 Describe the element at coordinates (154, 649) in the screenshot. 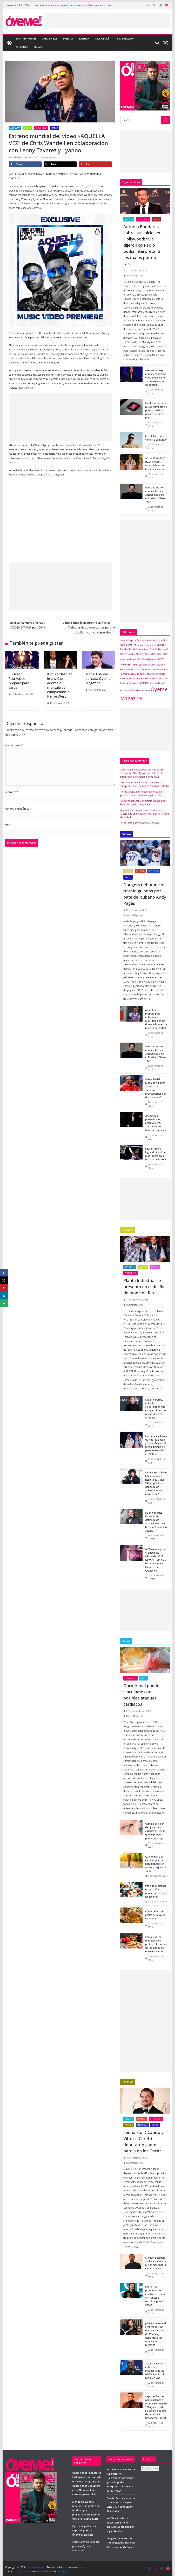

I see `España [España (29 elementos)]` at that location.